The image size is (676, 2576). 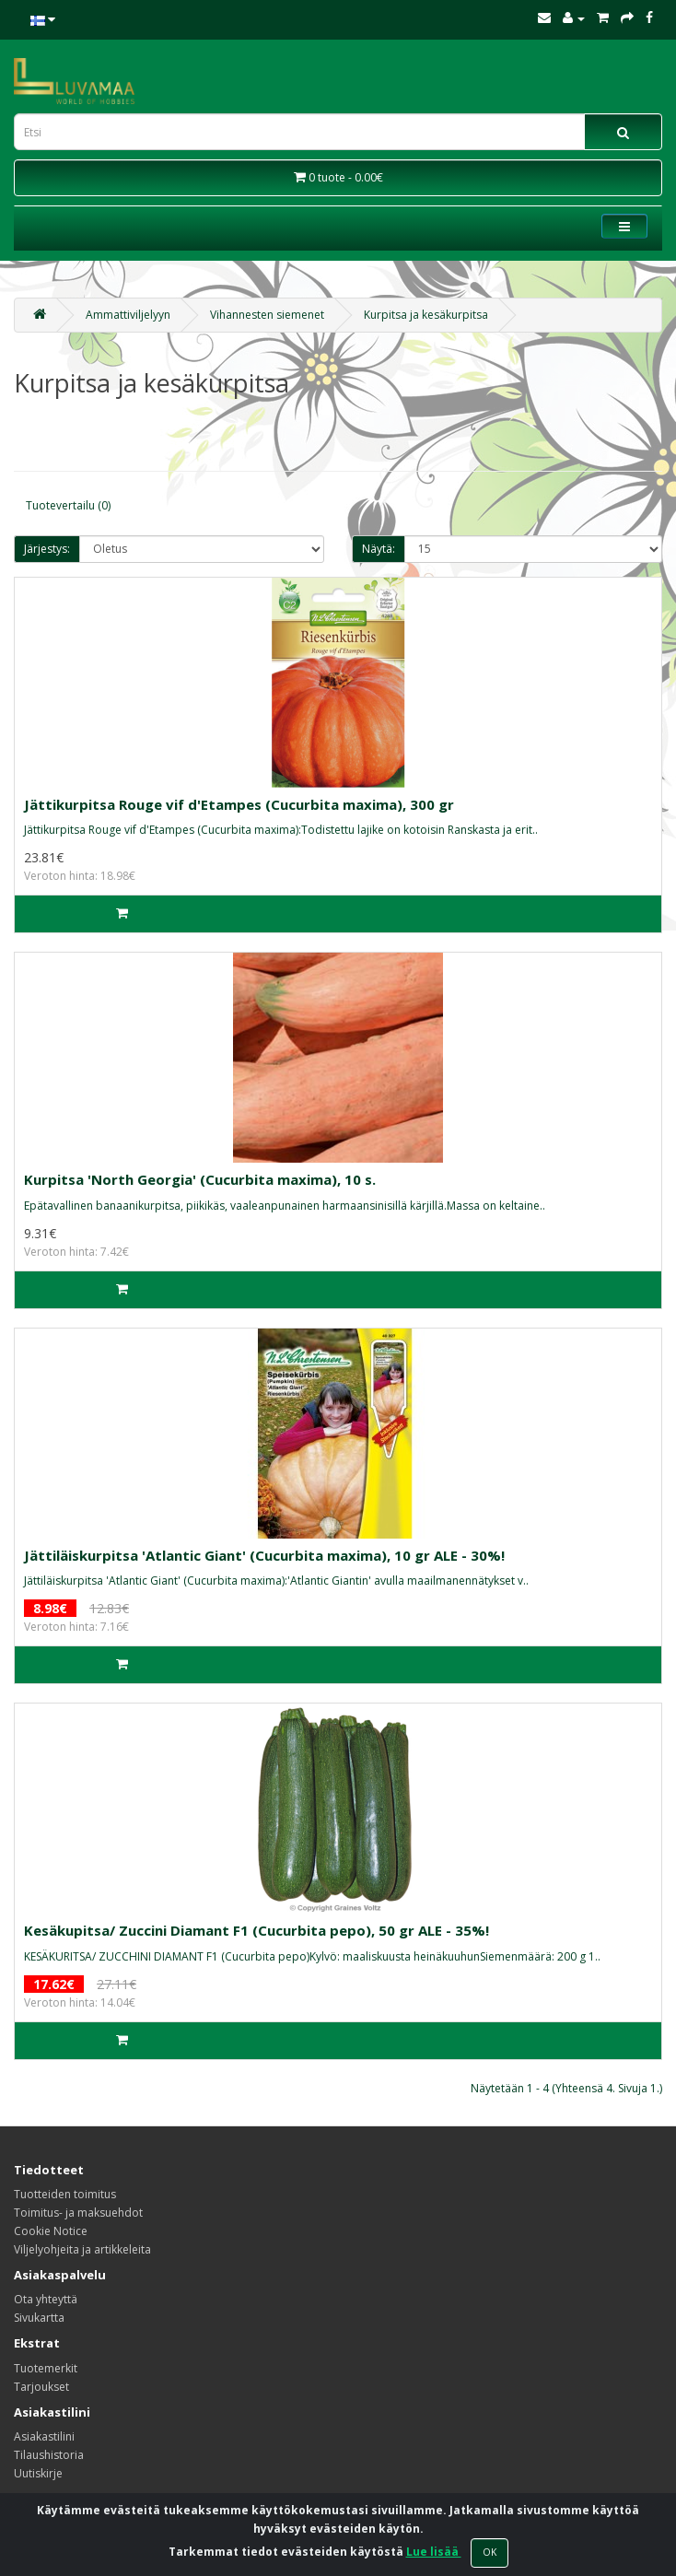 What do you see at coordinates (256, 1930) in the screenshot?
I see `Kesäkupitsa/ Zuccini Diamant F1 (Cucurbita pepo), 50 gr ALE - 35%!` at bounding box center [256, 1930].